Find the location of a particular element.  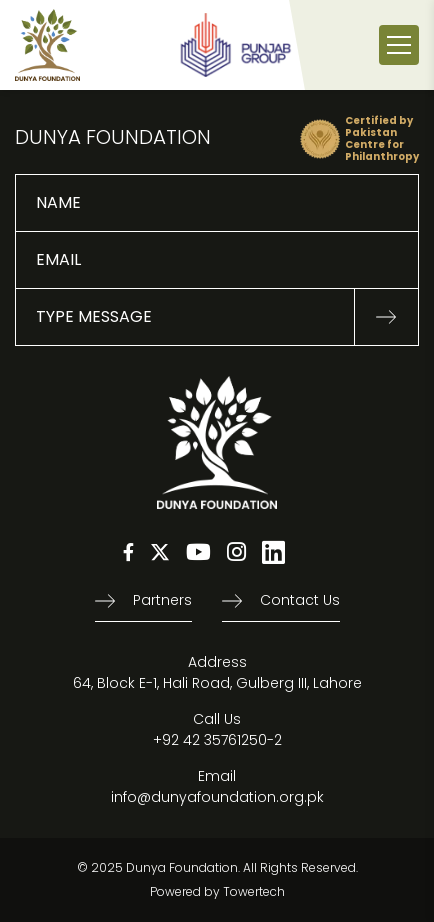

Towertech is located at coordinates (254, 891).